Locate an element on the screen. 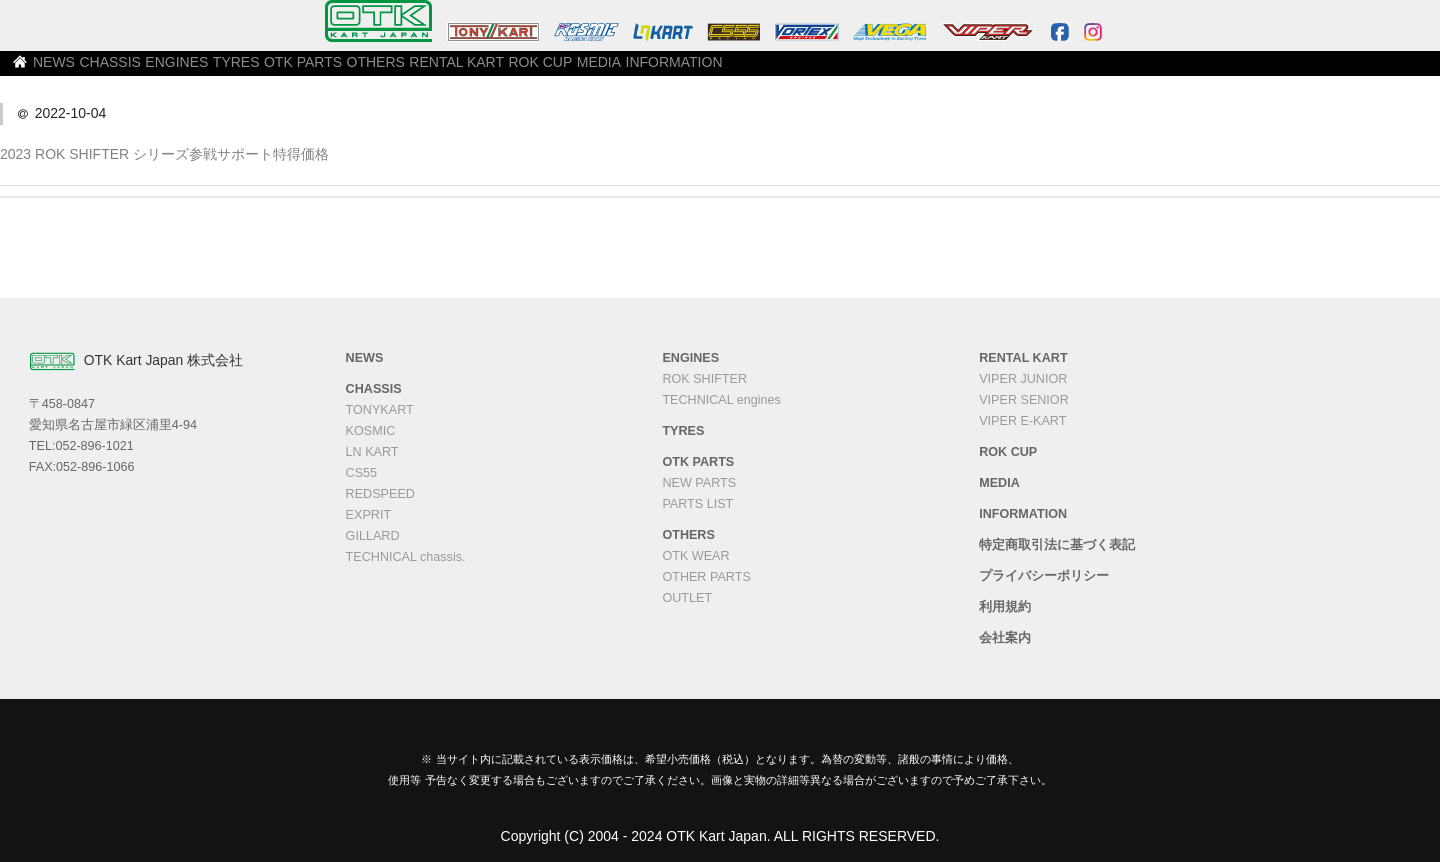 This screenshot has height=862, width=1440. OTHERS is located at coordinates (615, 71).